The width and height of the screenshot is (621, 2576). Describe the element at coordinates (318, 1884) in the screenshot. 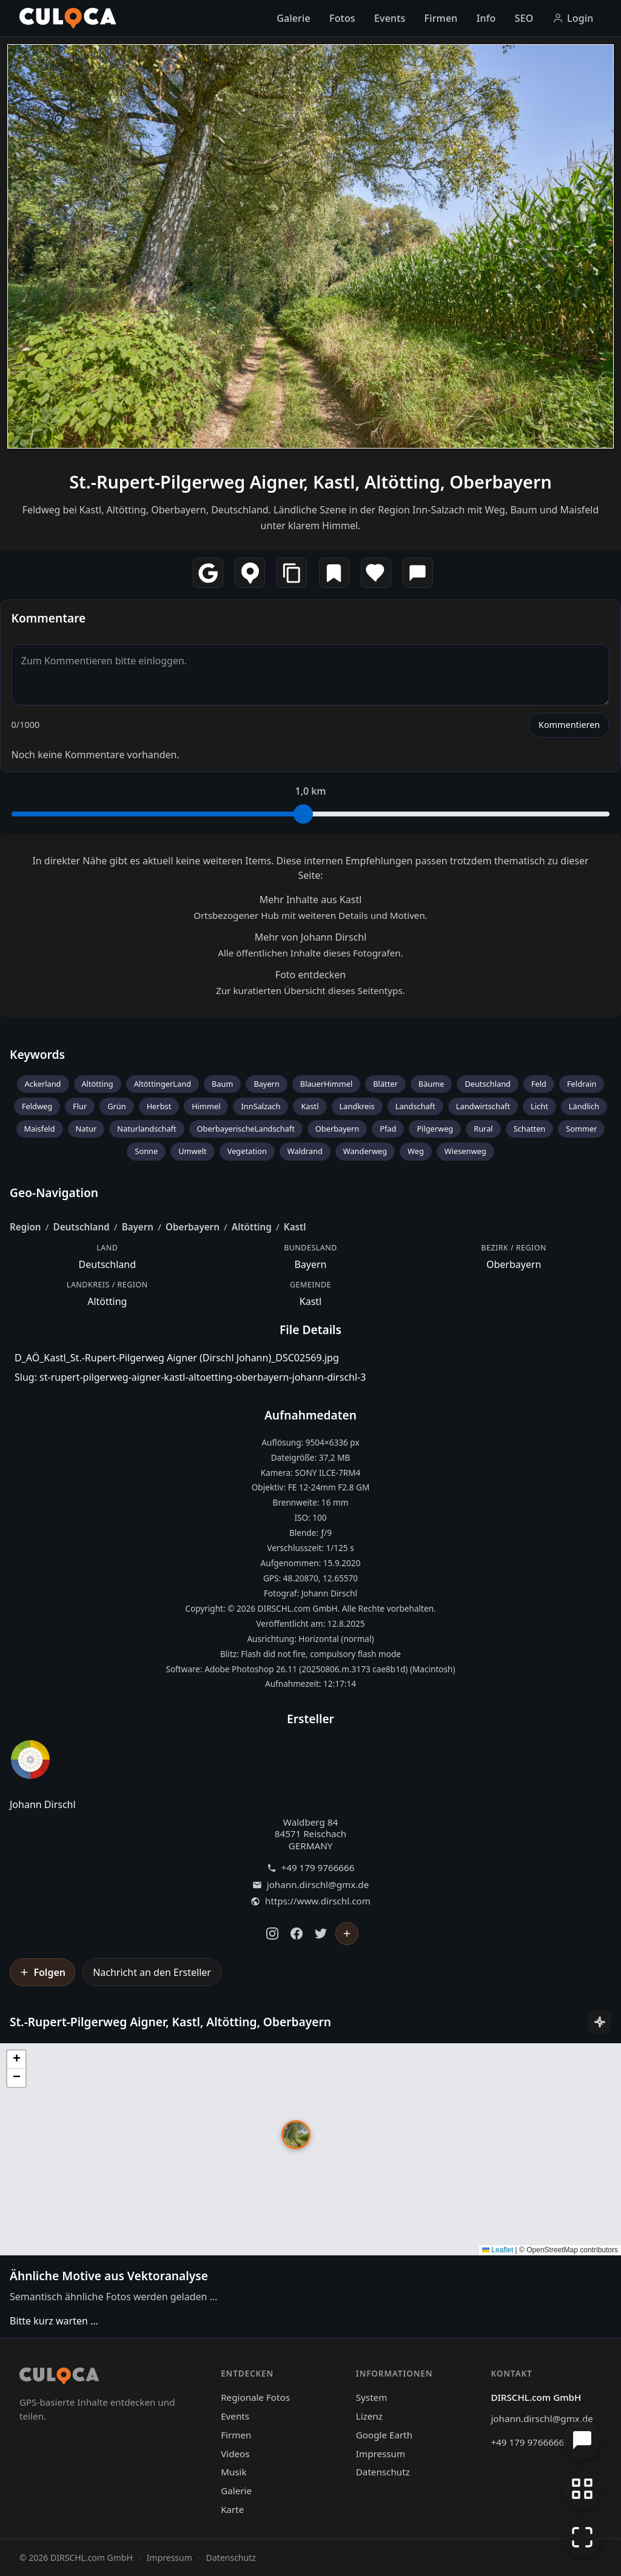

I see `johann.dirschl@gmx.de` at that location.